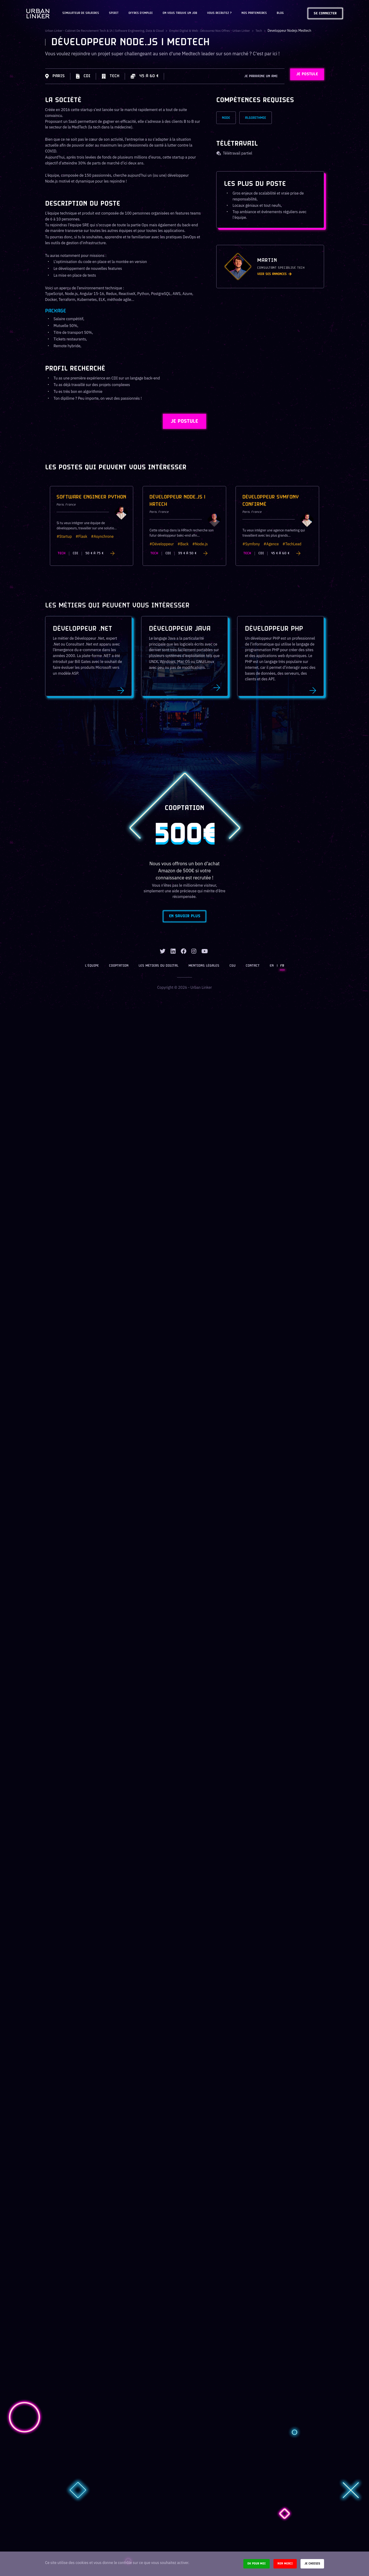 This screenshot has height=2576, width=369. What do you see at coordinates (109, 30) in the screenshot?
I see `Urban Linker - Cabinet de recrutement Tech & IA | Software Engineering, Data & Cloud` at bounding box center [109, 30].